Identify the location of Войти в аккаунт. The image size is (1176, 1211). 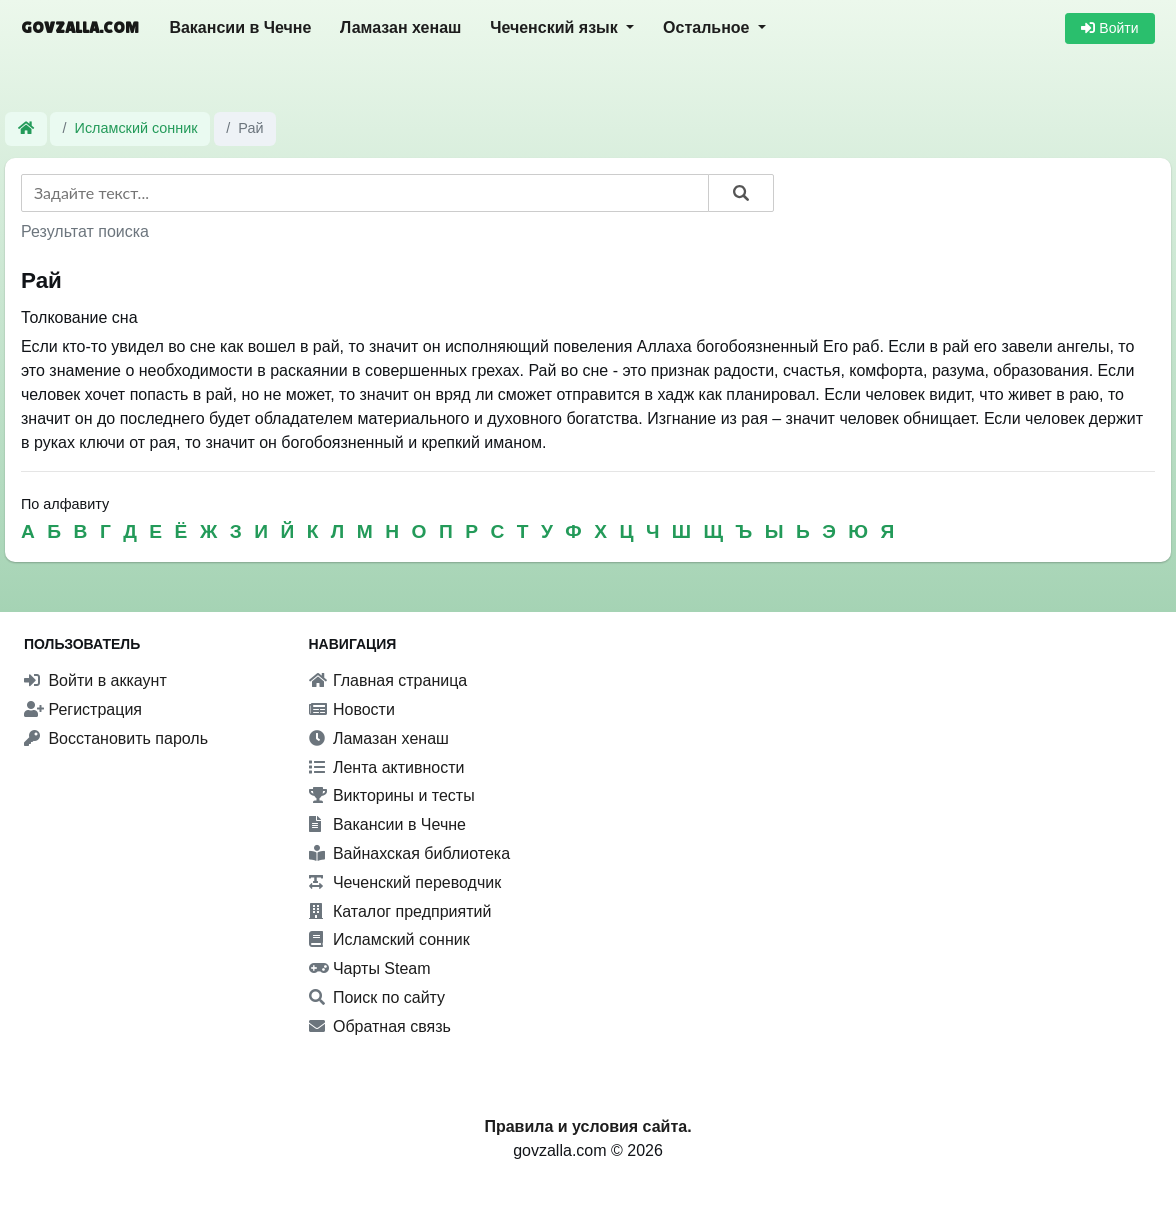
(95, 680).